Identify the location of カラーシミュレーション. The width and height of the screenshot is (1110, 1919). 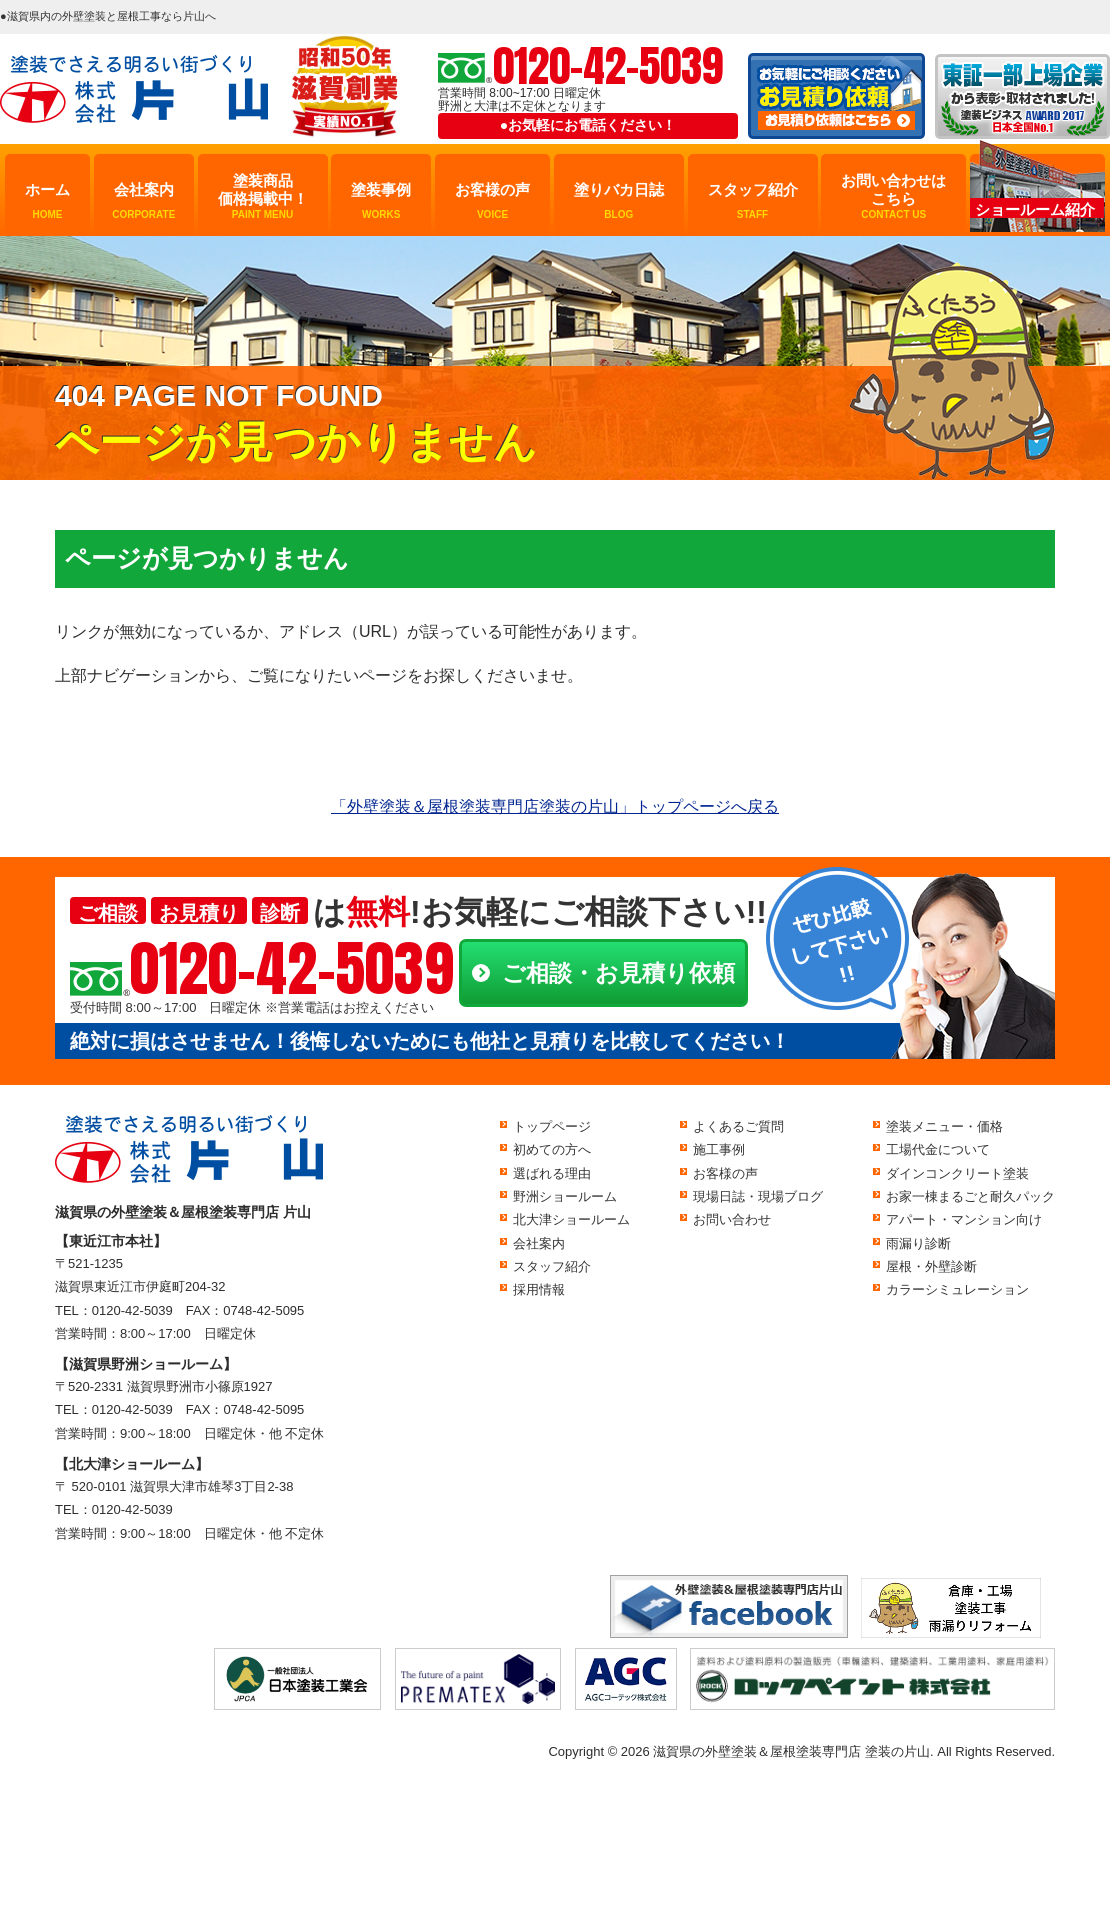
(957, 1289).